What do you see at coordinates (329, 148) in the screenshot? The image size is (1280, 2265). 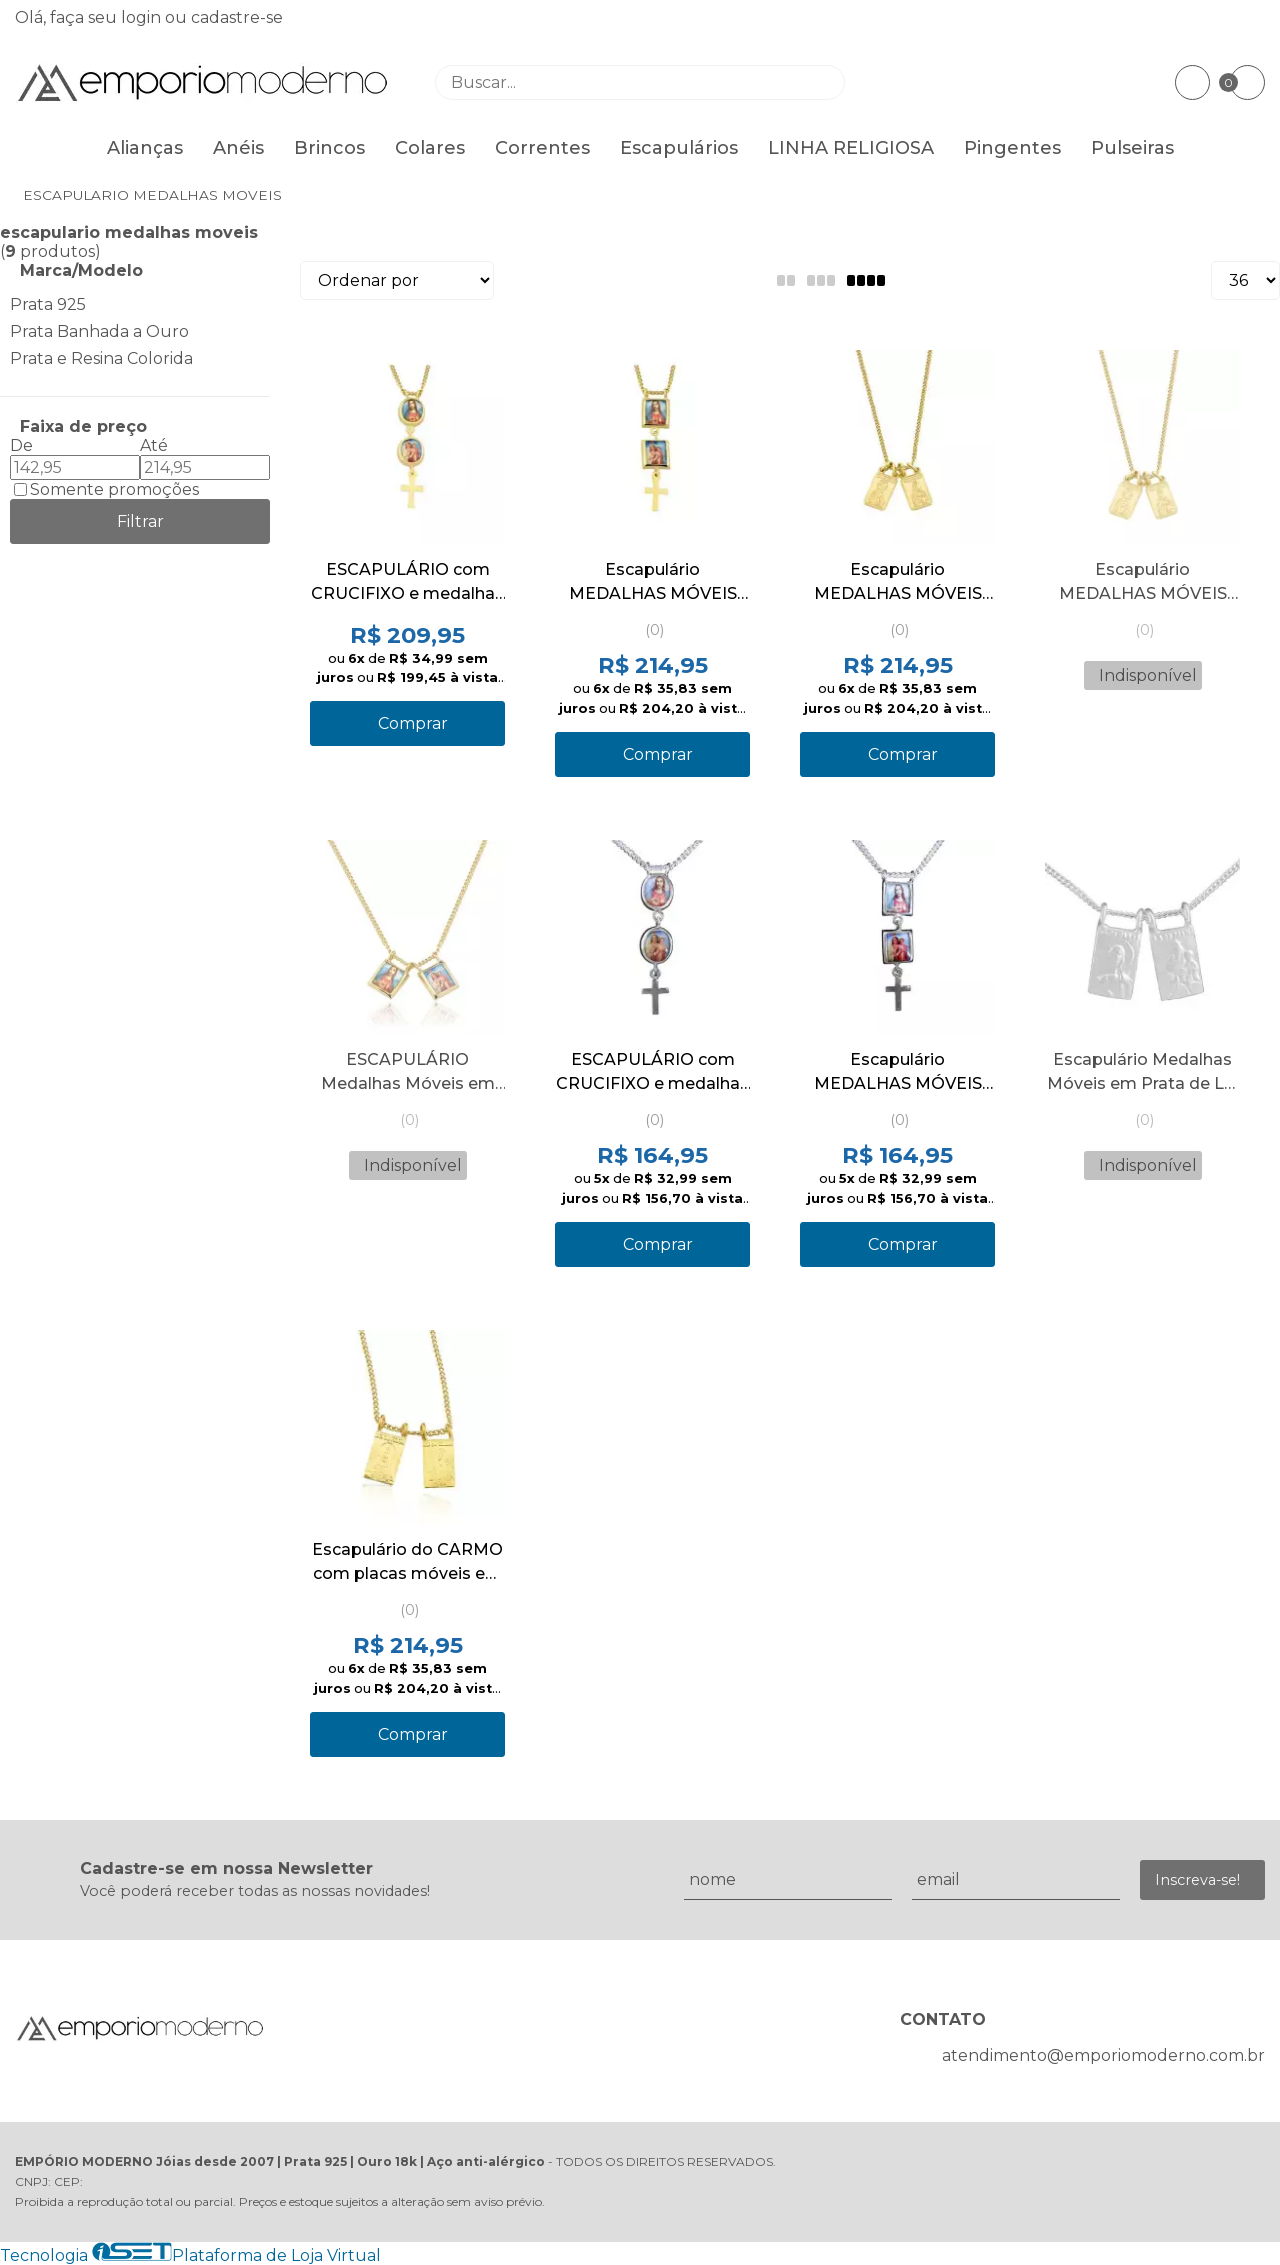 I see `Brincos` at bounding box center [329, 148].